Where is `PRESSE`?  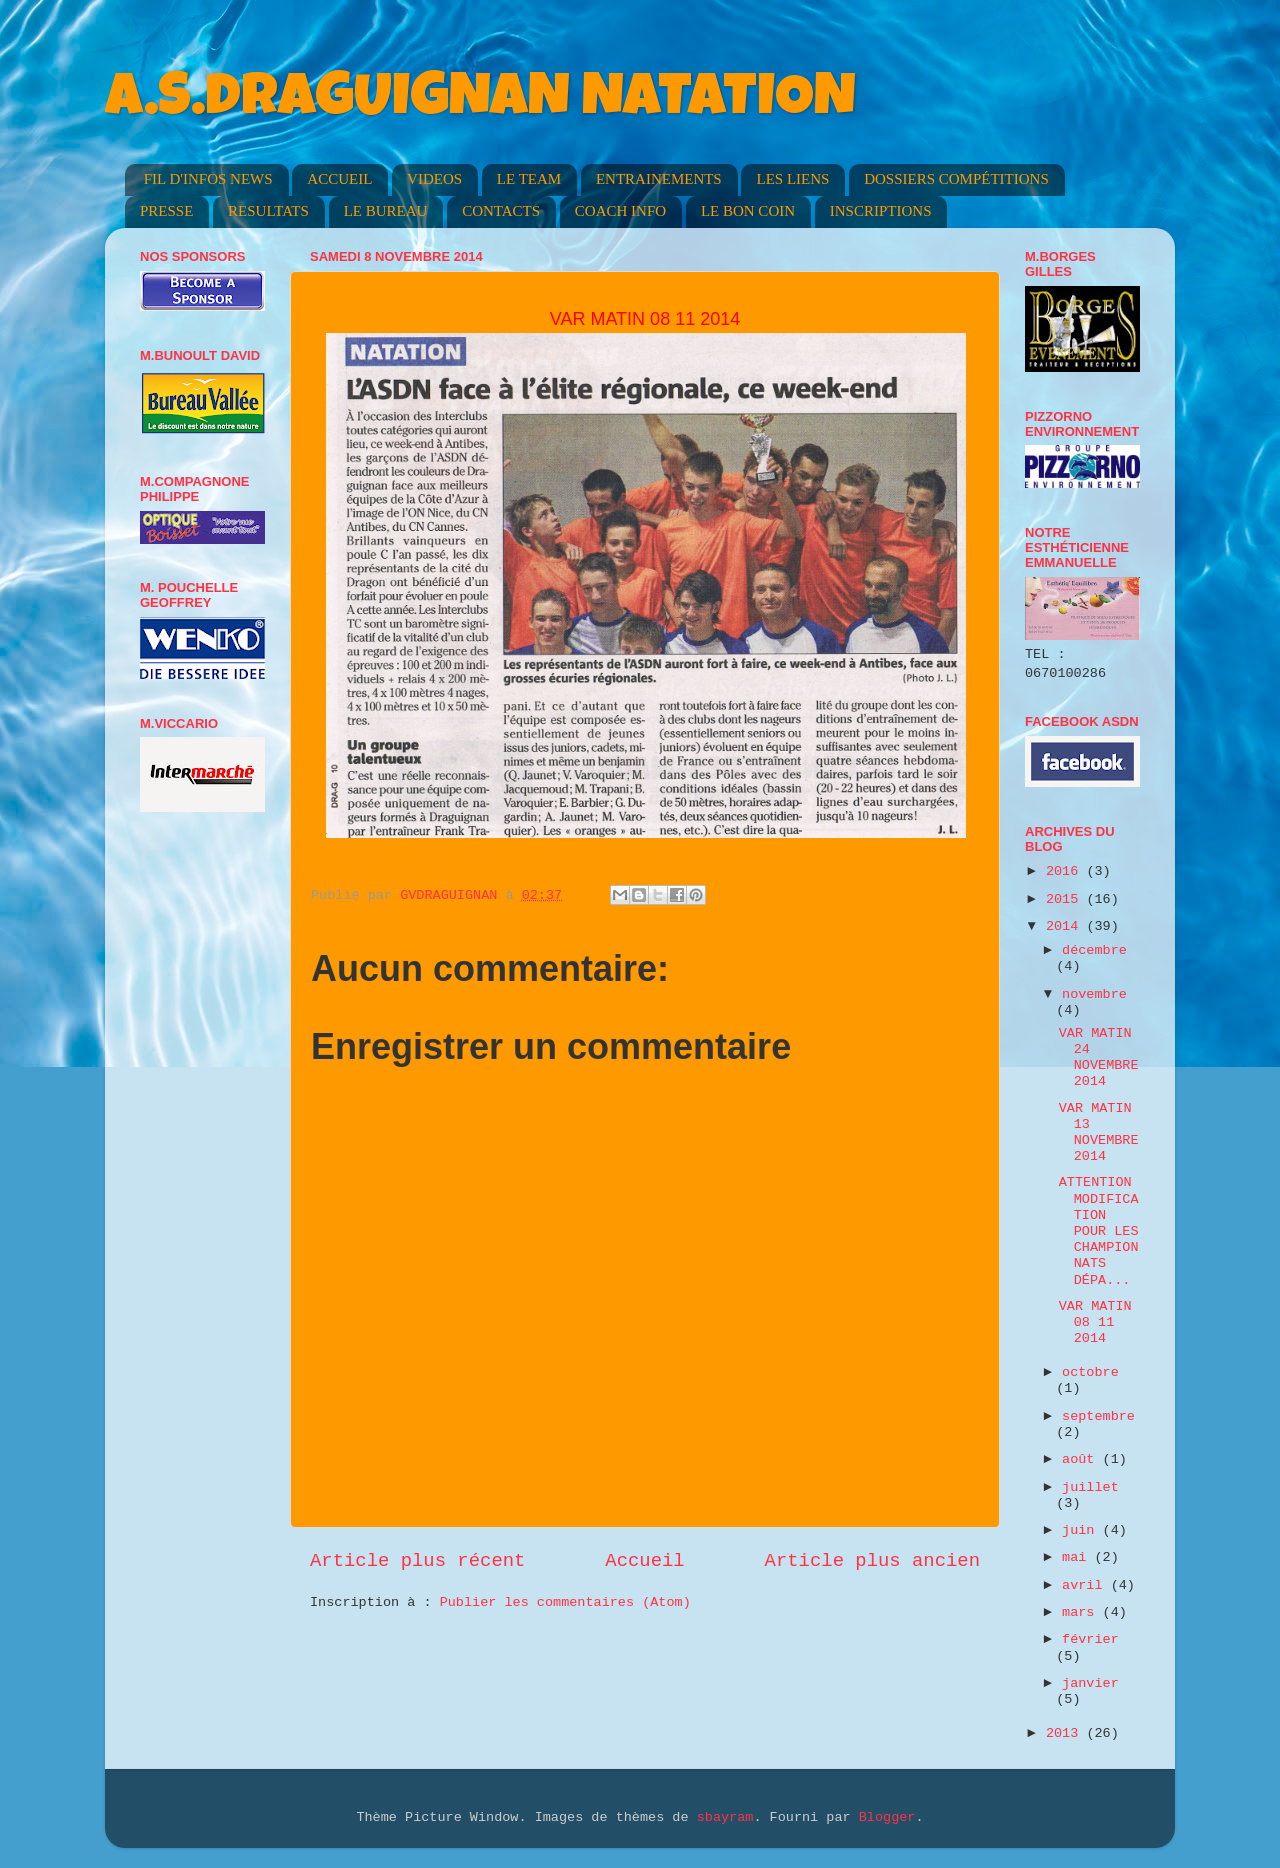
PRESSE is located at coordinates (166, 211).